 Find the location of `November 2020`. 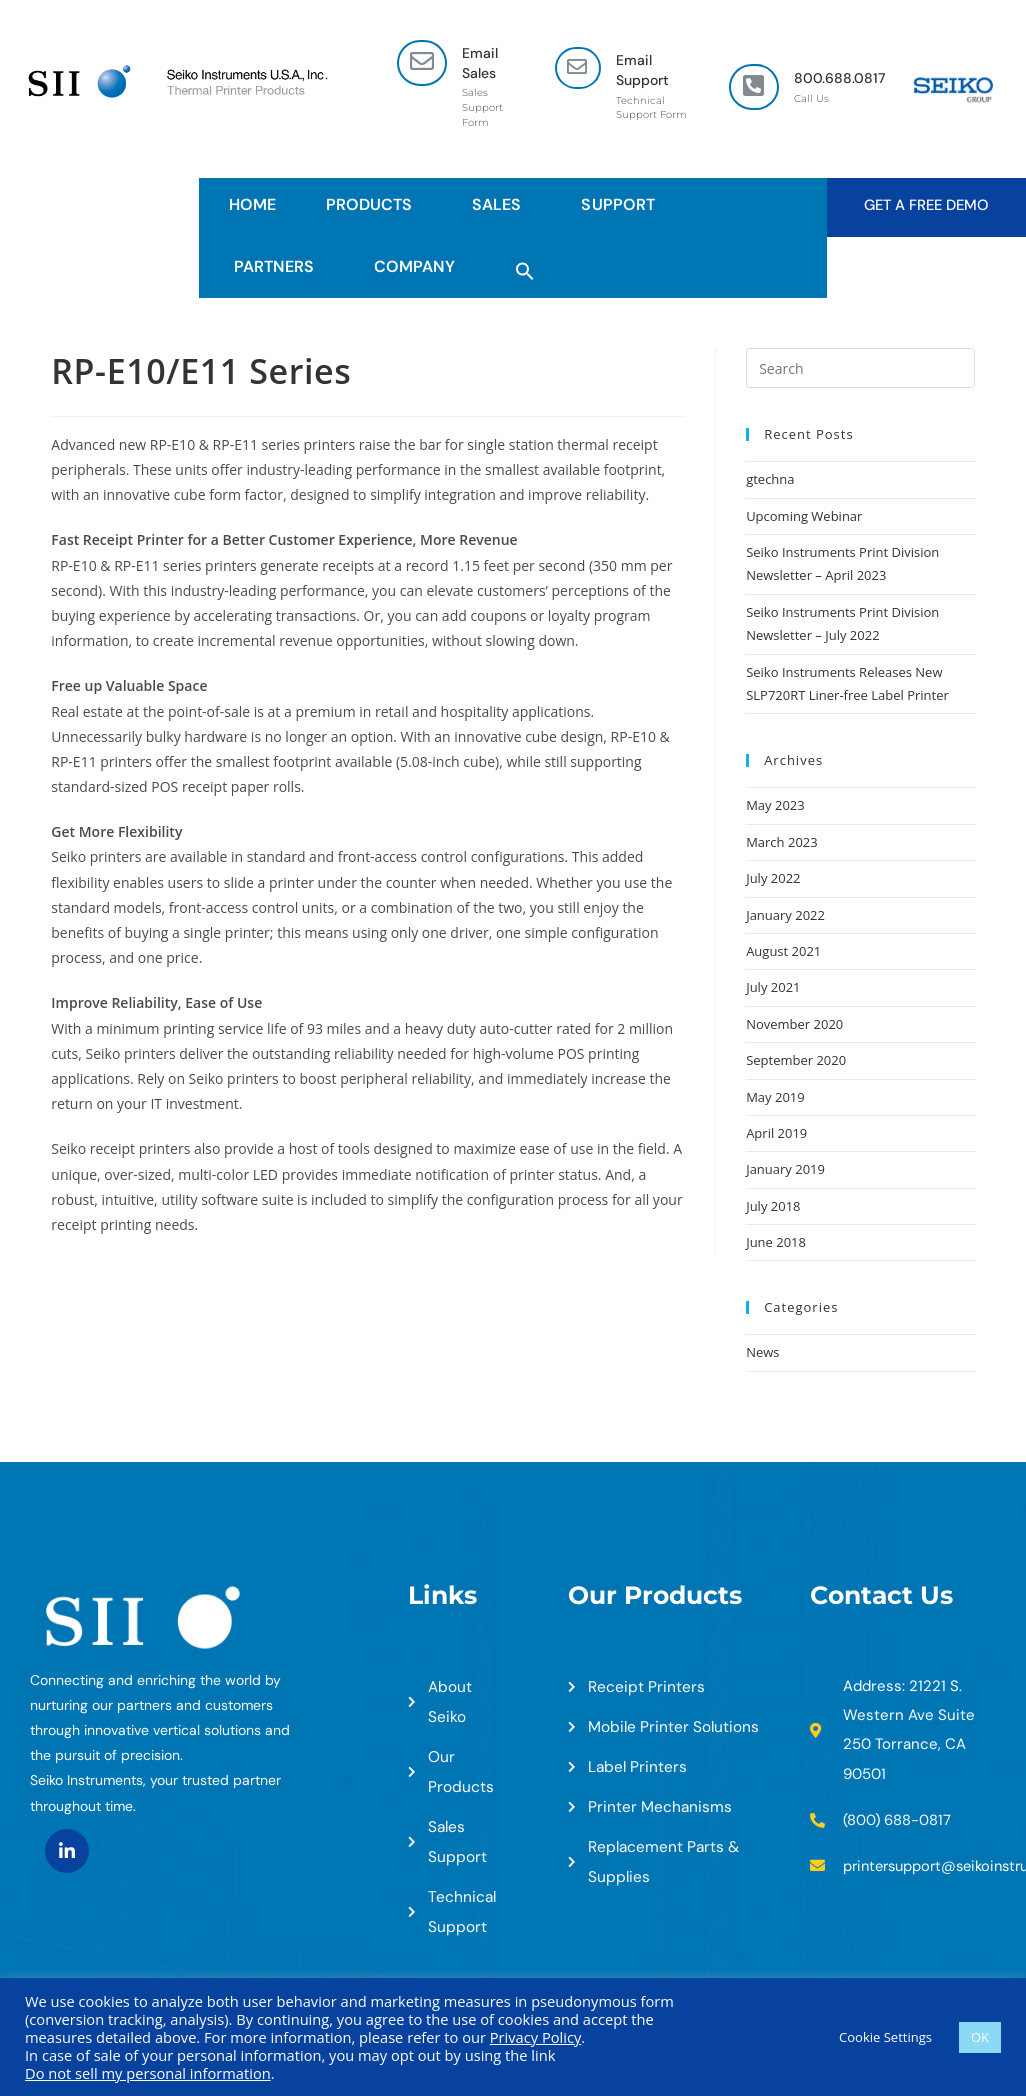

November 2020 is located at coordinates (794, 1024).